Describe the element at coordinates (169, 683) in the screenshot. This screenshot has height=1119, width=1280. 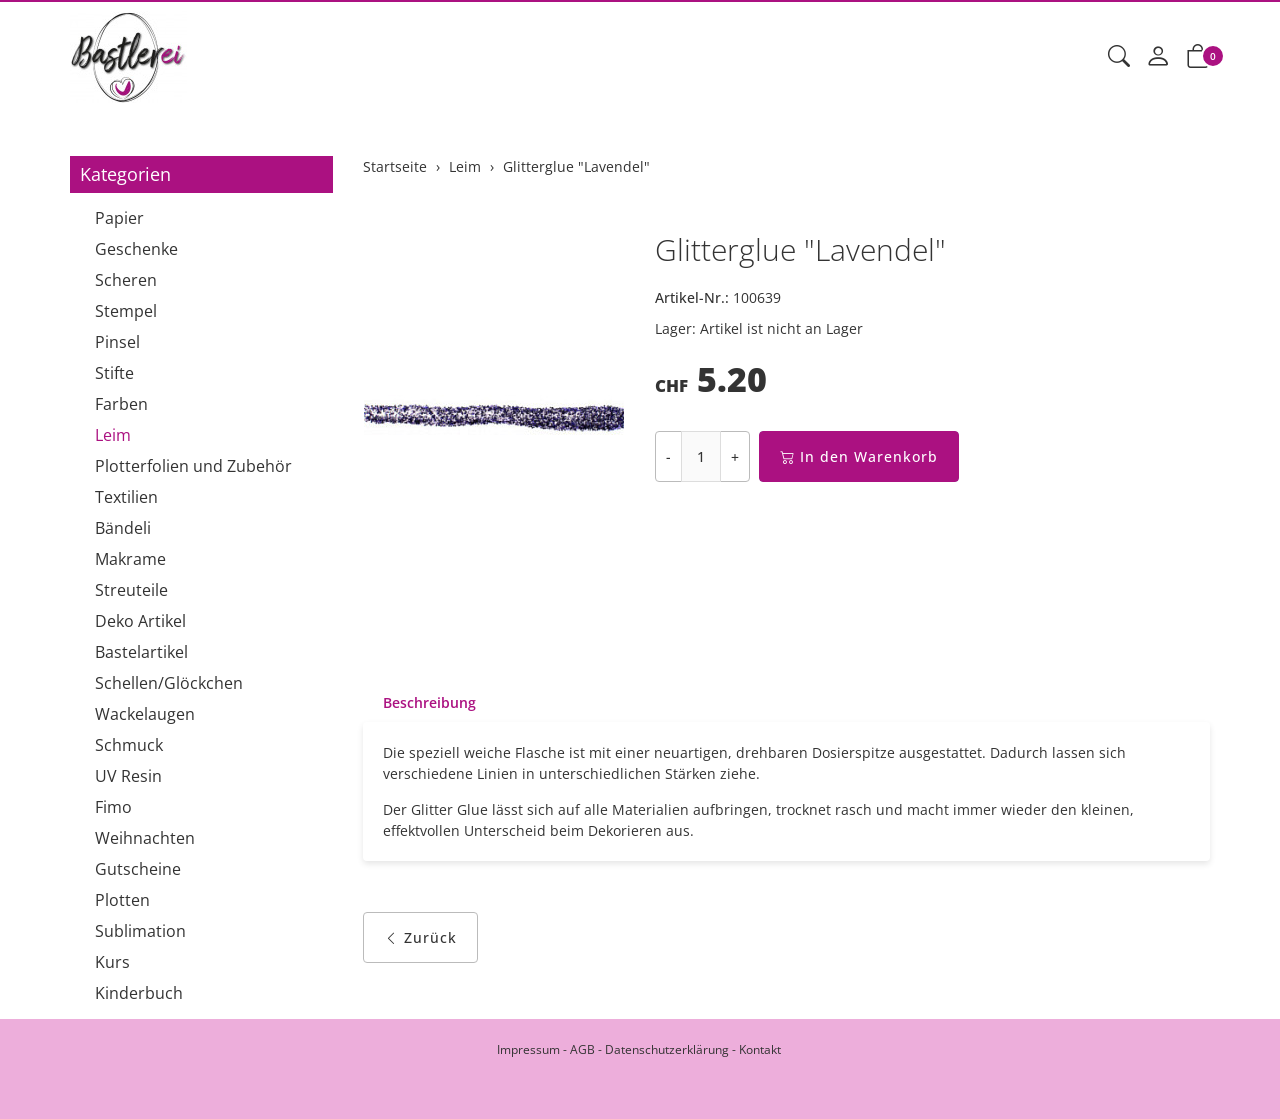
I see `Schellen/Glöckchen` at that location.